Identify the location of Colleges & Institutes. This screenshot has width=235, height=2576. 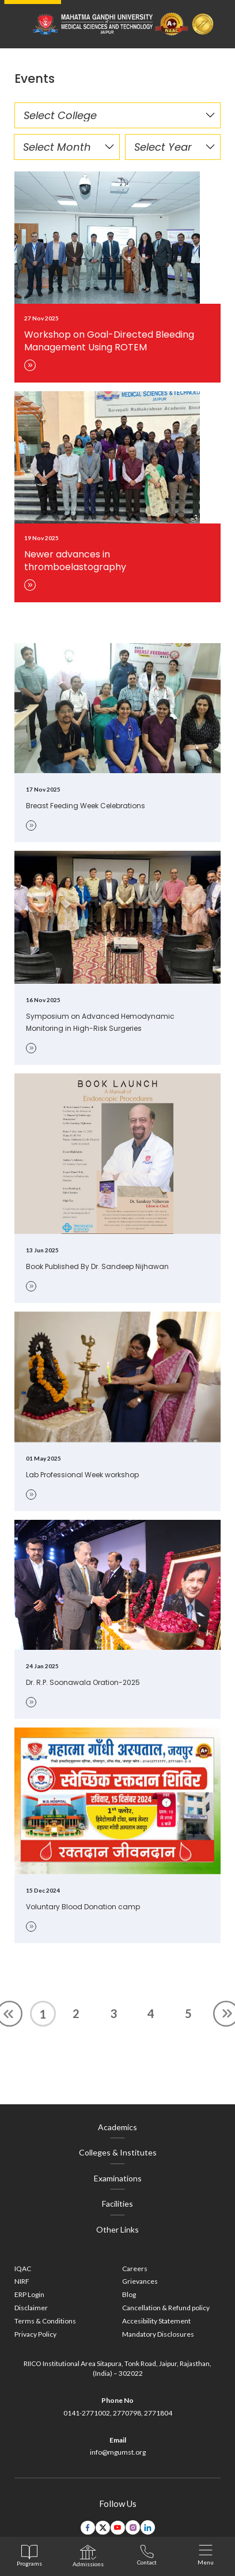
(118, 2152).